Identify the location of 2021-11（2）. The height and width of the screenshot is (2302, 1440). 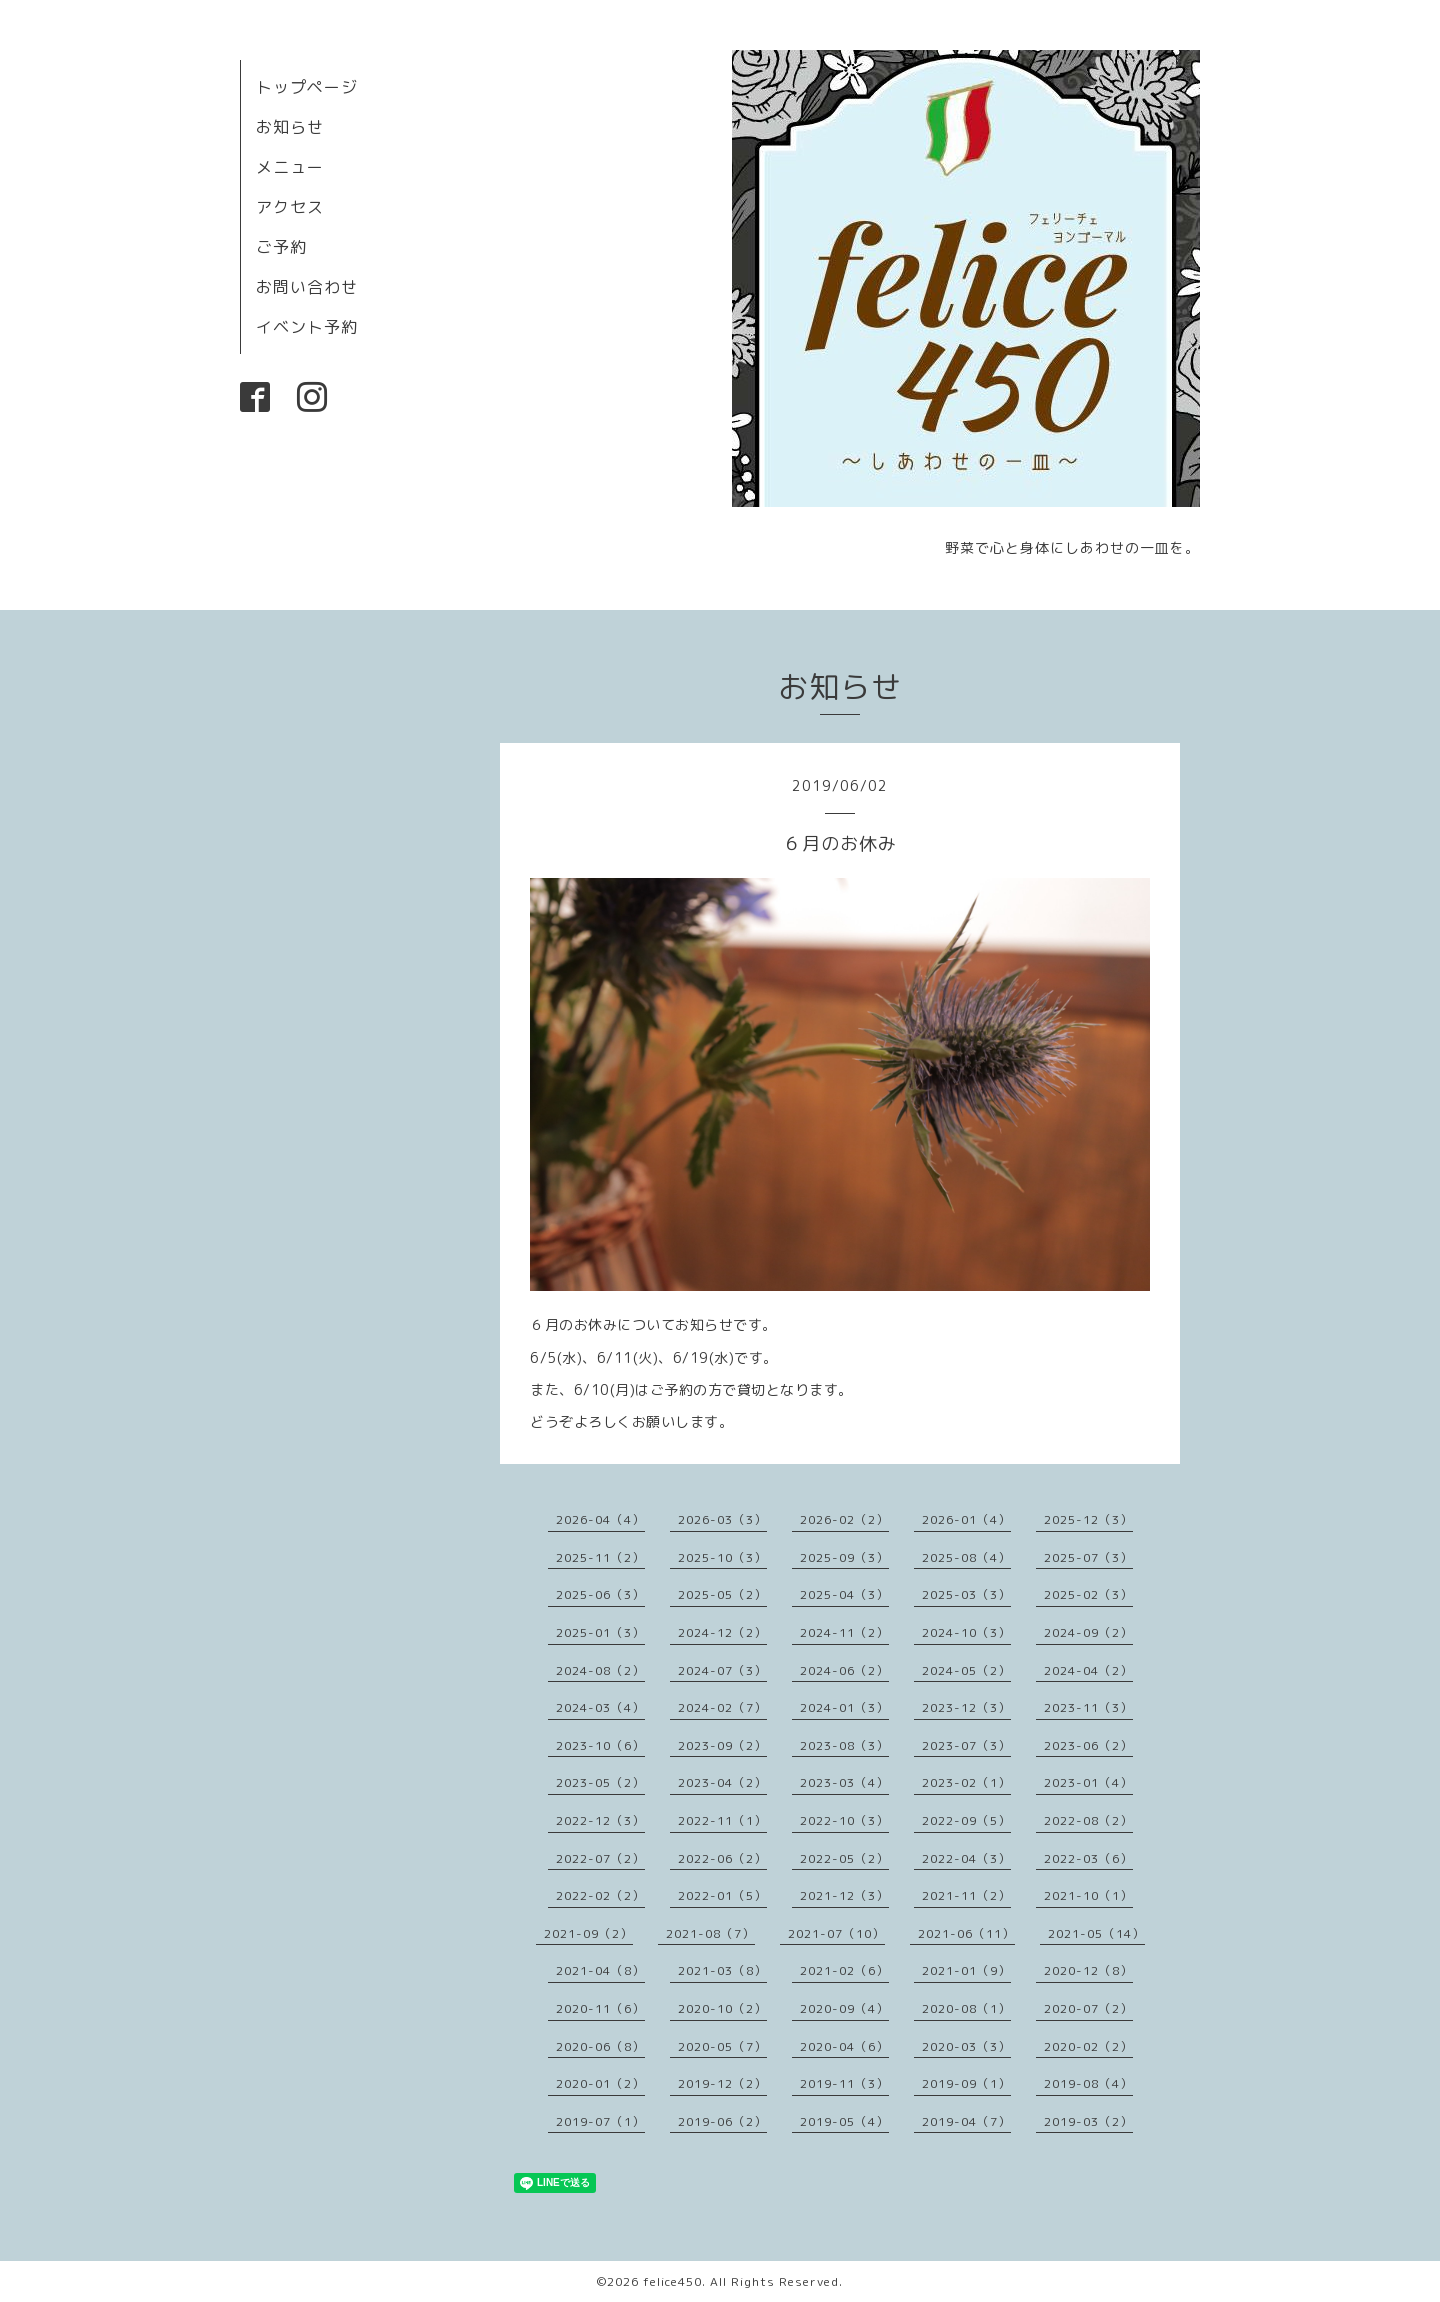
(966, 1895).